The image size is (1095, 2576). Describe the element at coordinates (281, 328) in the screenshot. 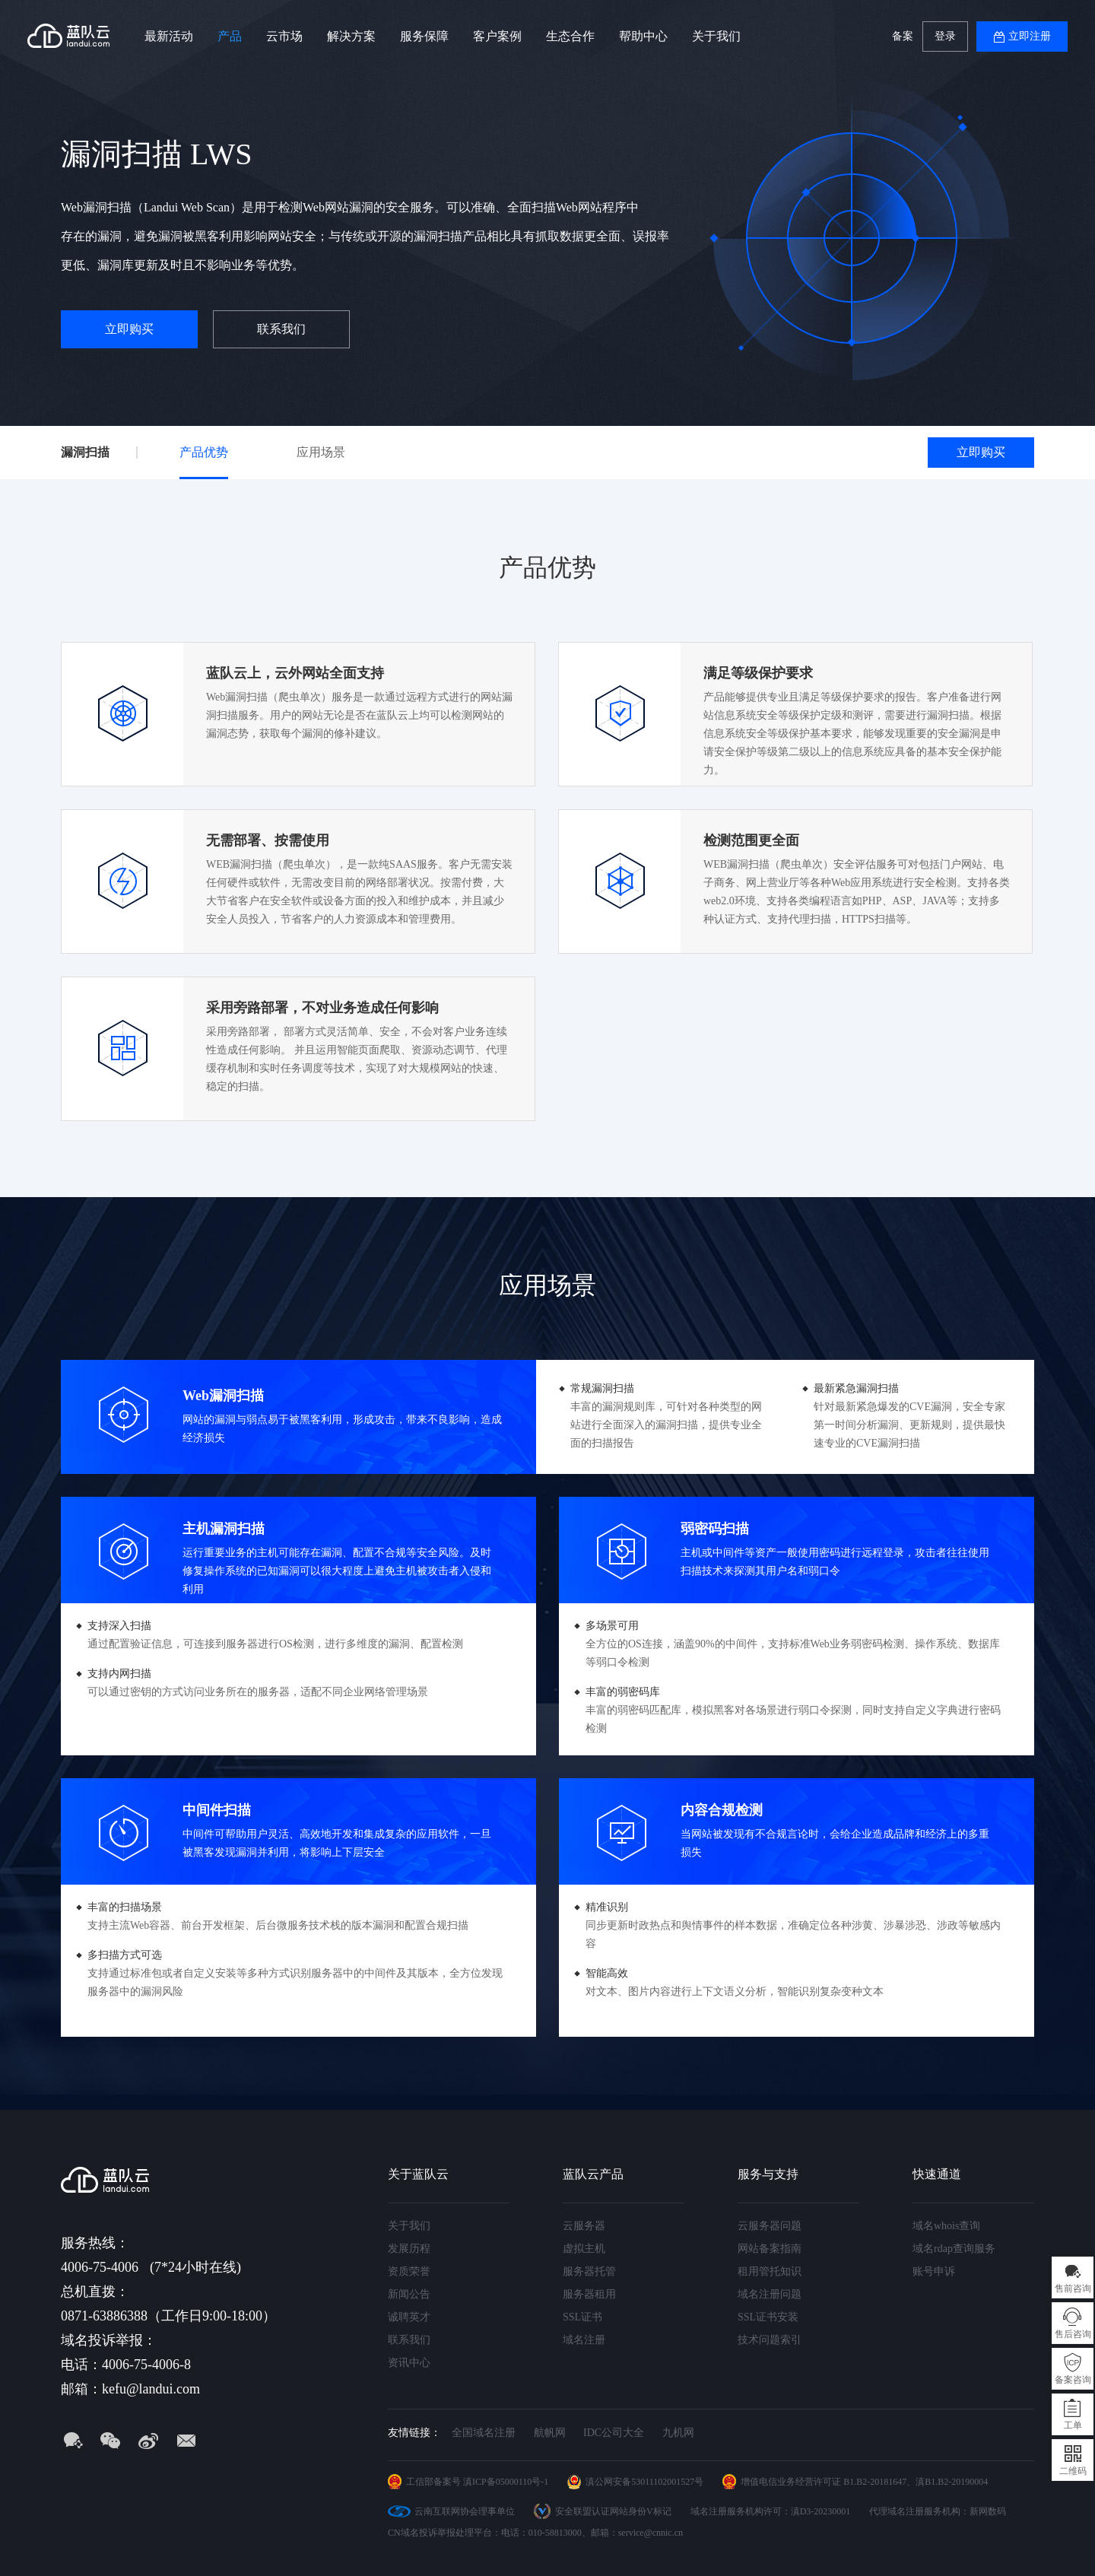

I see `联系我们` at that location.